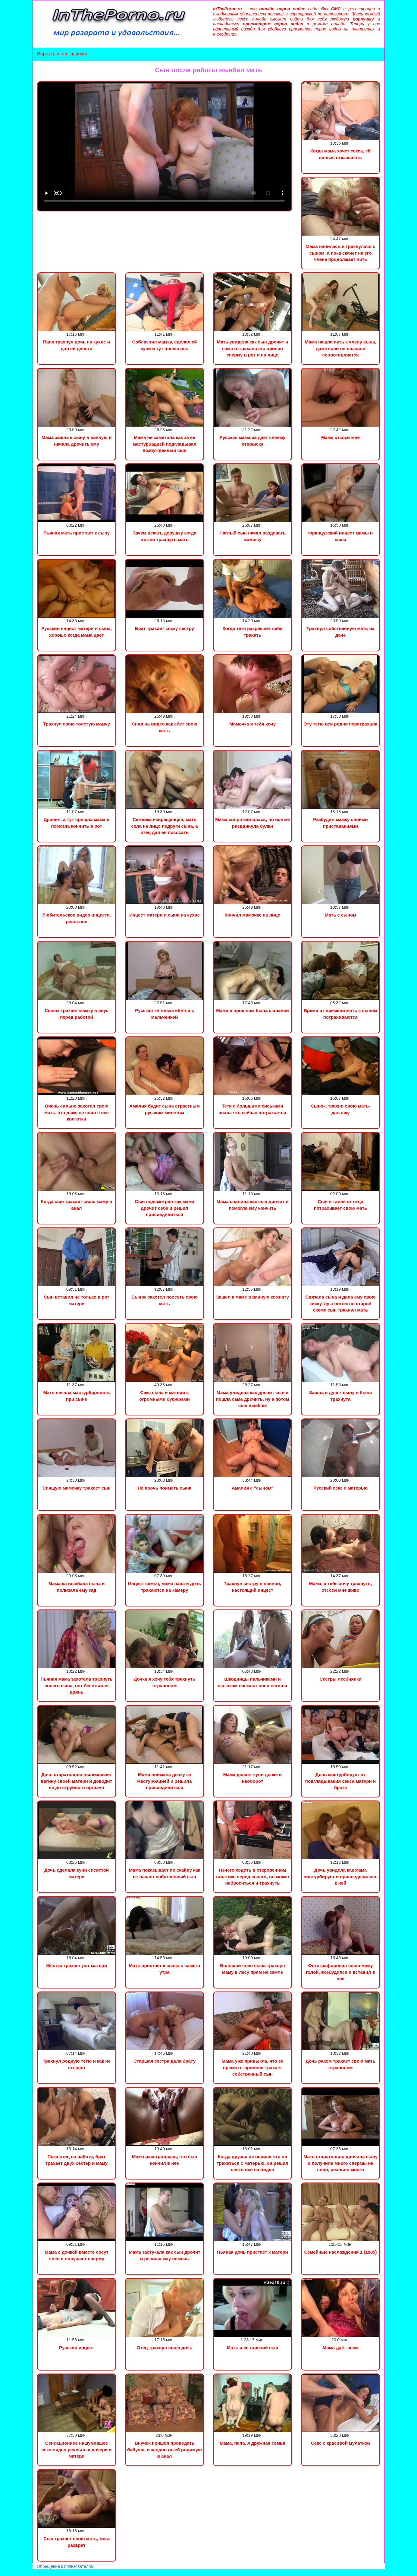  Describe the element at coordinates (252, 2347) in the screenshot. I see `Мать и ее горячий сын` at that location.